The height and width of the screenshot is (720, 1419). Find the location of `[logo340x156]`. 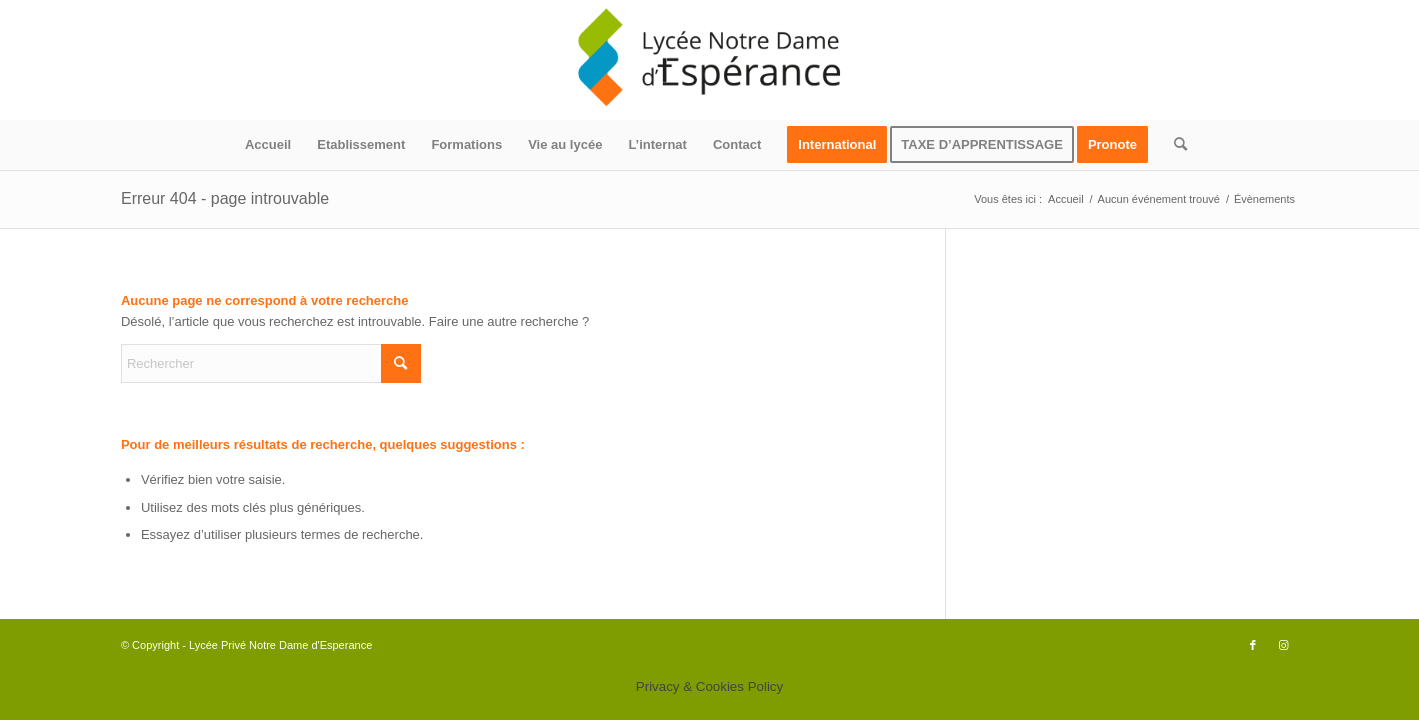

[logo340x156] is located at coordinates (710, 60).